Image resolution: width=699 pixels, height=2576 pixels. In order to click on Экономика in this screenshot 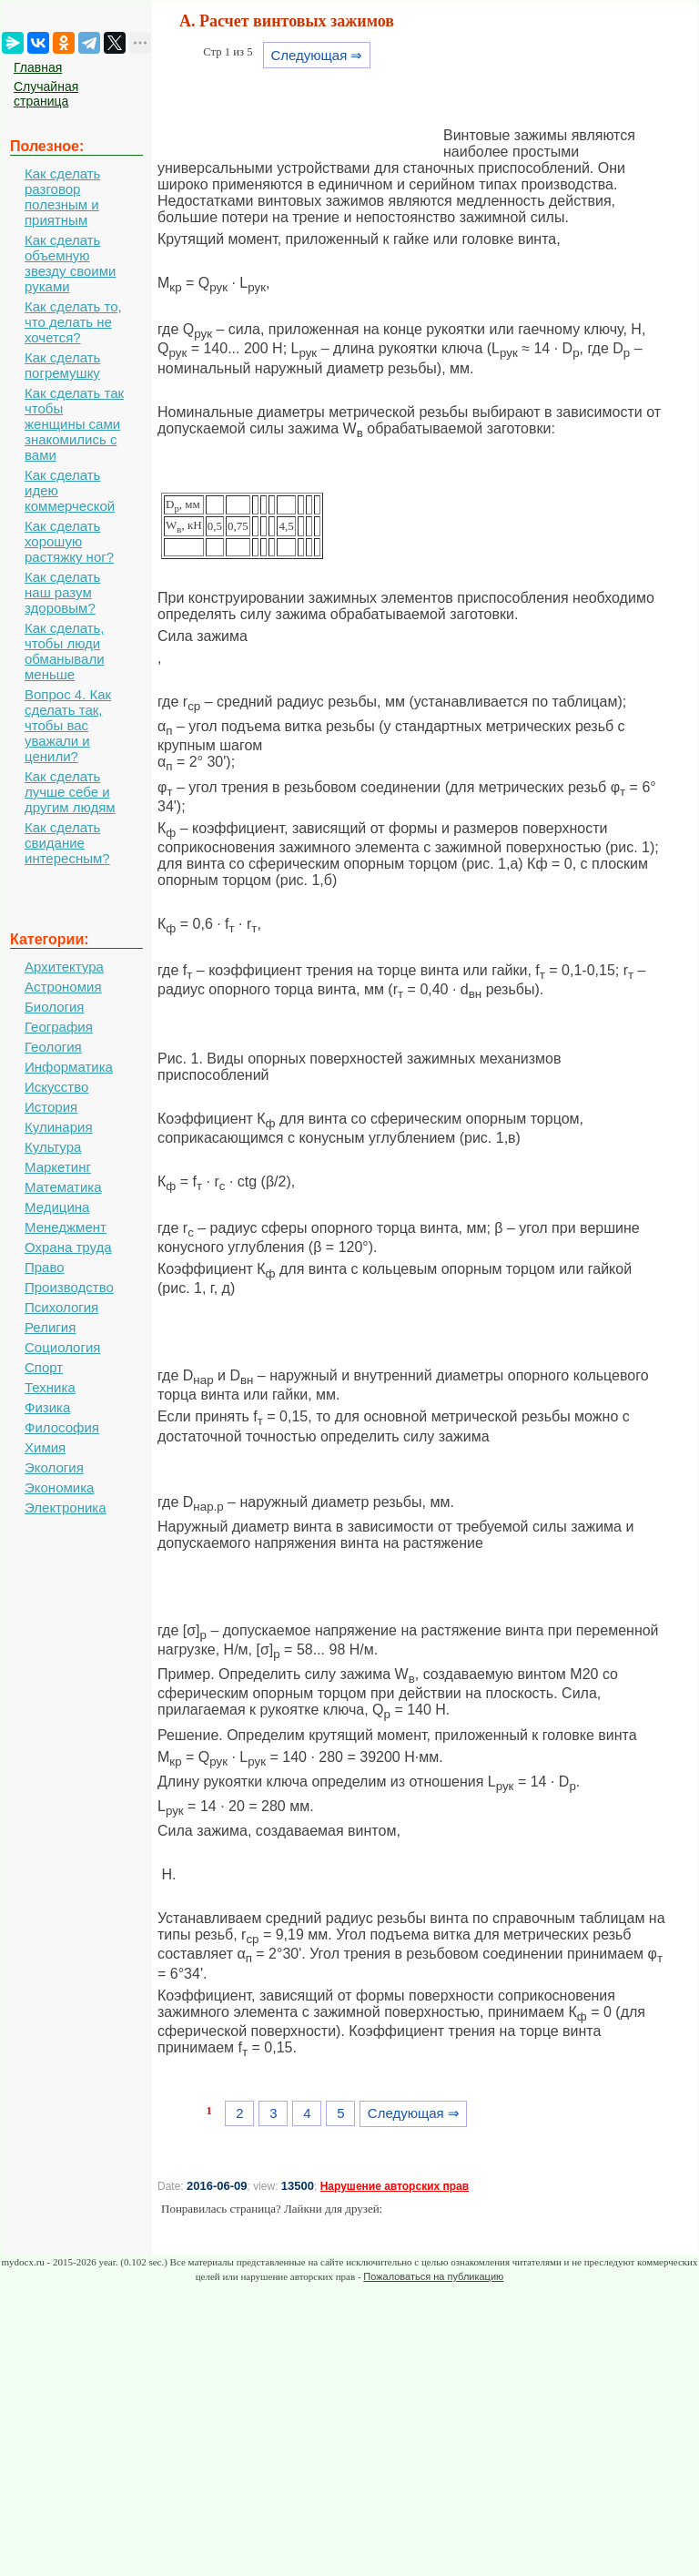, I will do `click(59, 1487)`.